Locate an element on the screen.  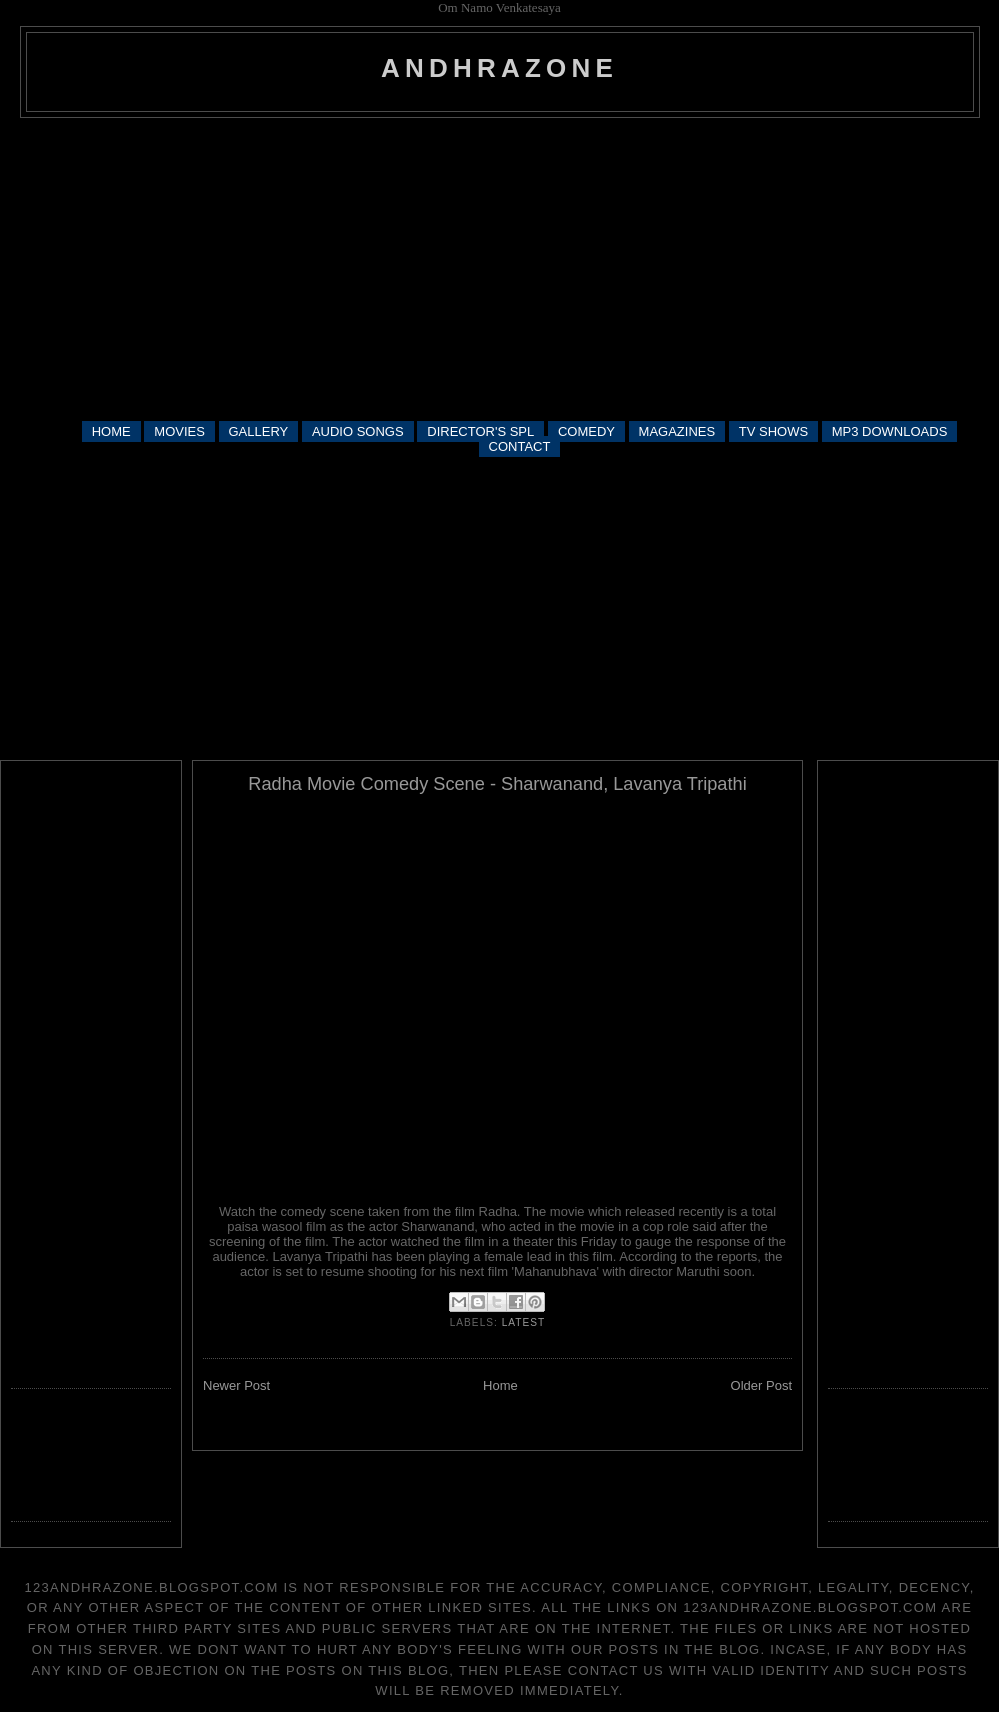
Older Post is located at coordinates (761, 1385).